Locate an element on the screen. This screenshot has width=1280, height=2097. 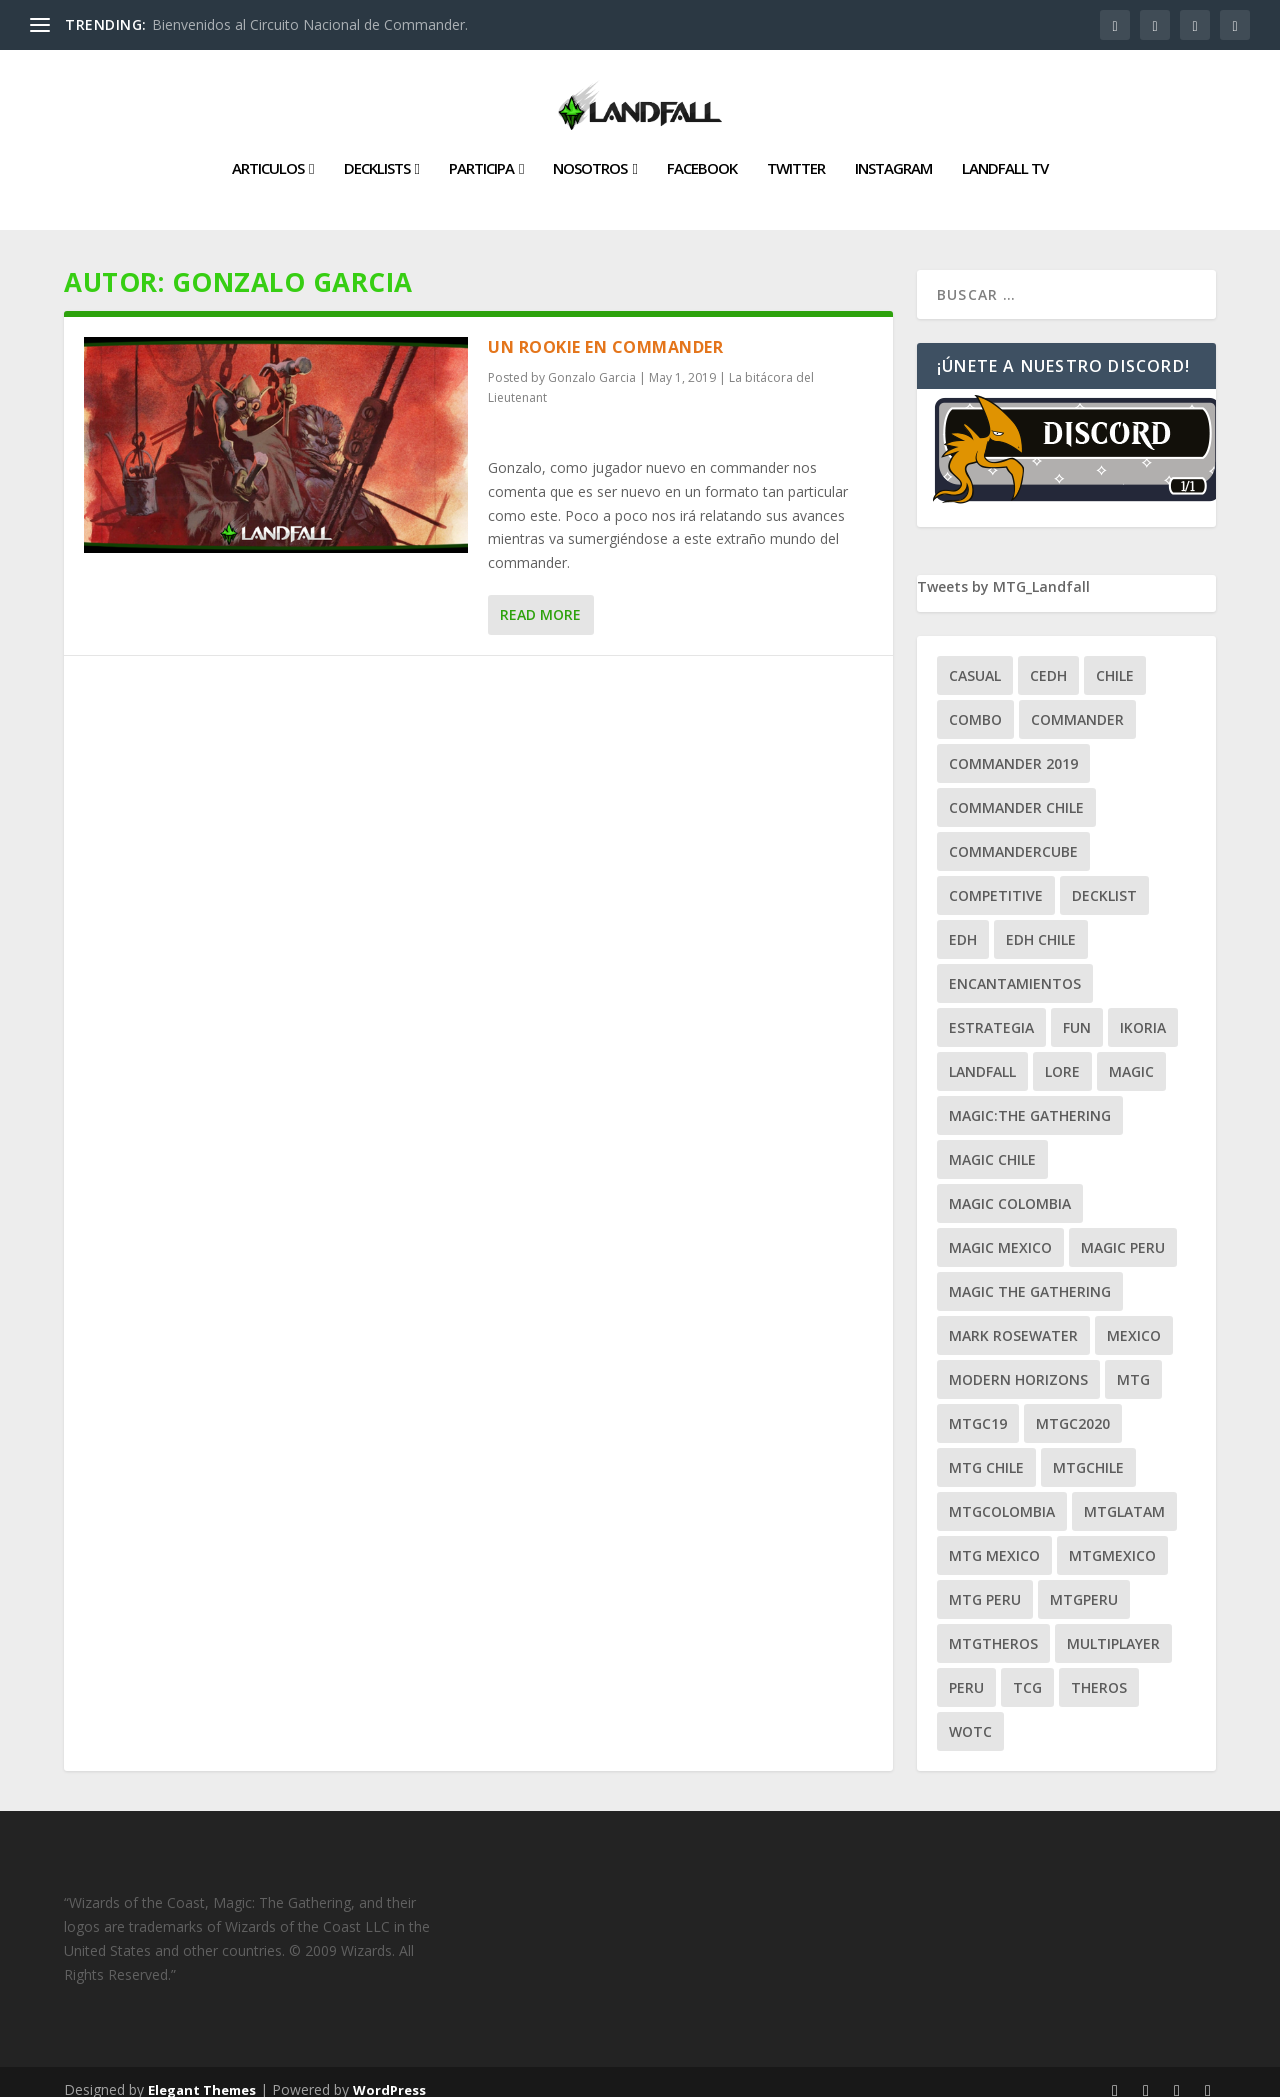
magic [magic (255 ítems)] is located at coordinates (1131, 1055).